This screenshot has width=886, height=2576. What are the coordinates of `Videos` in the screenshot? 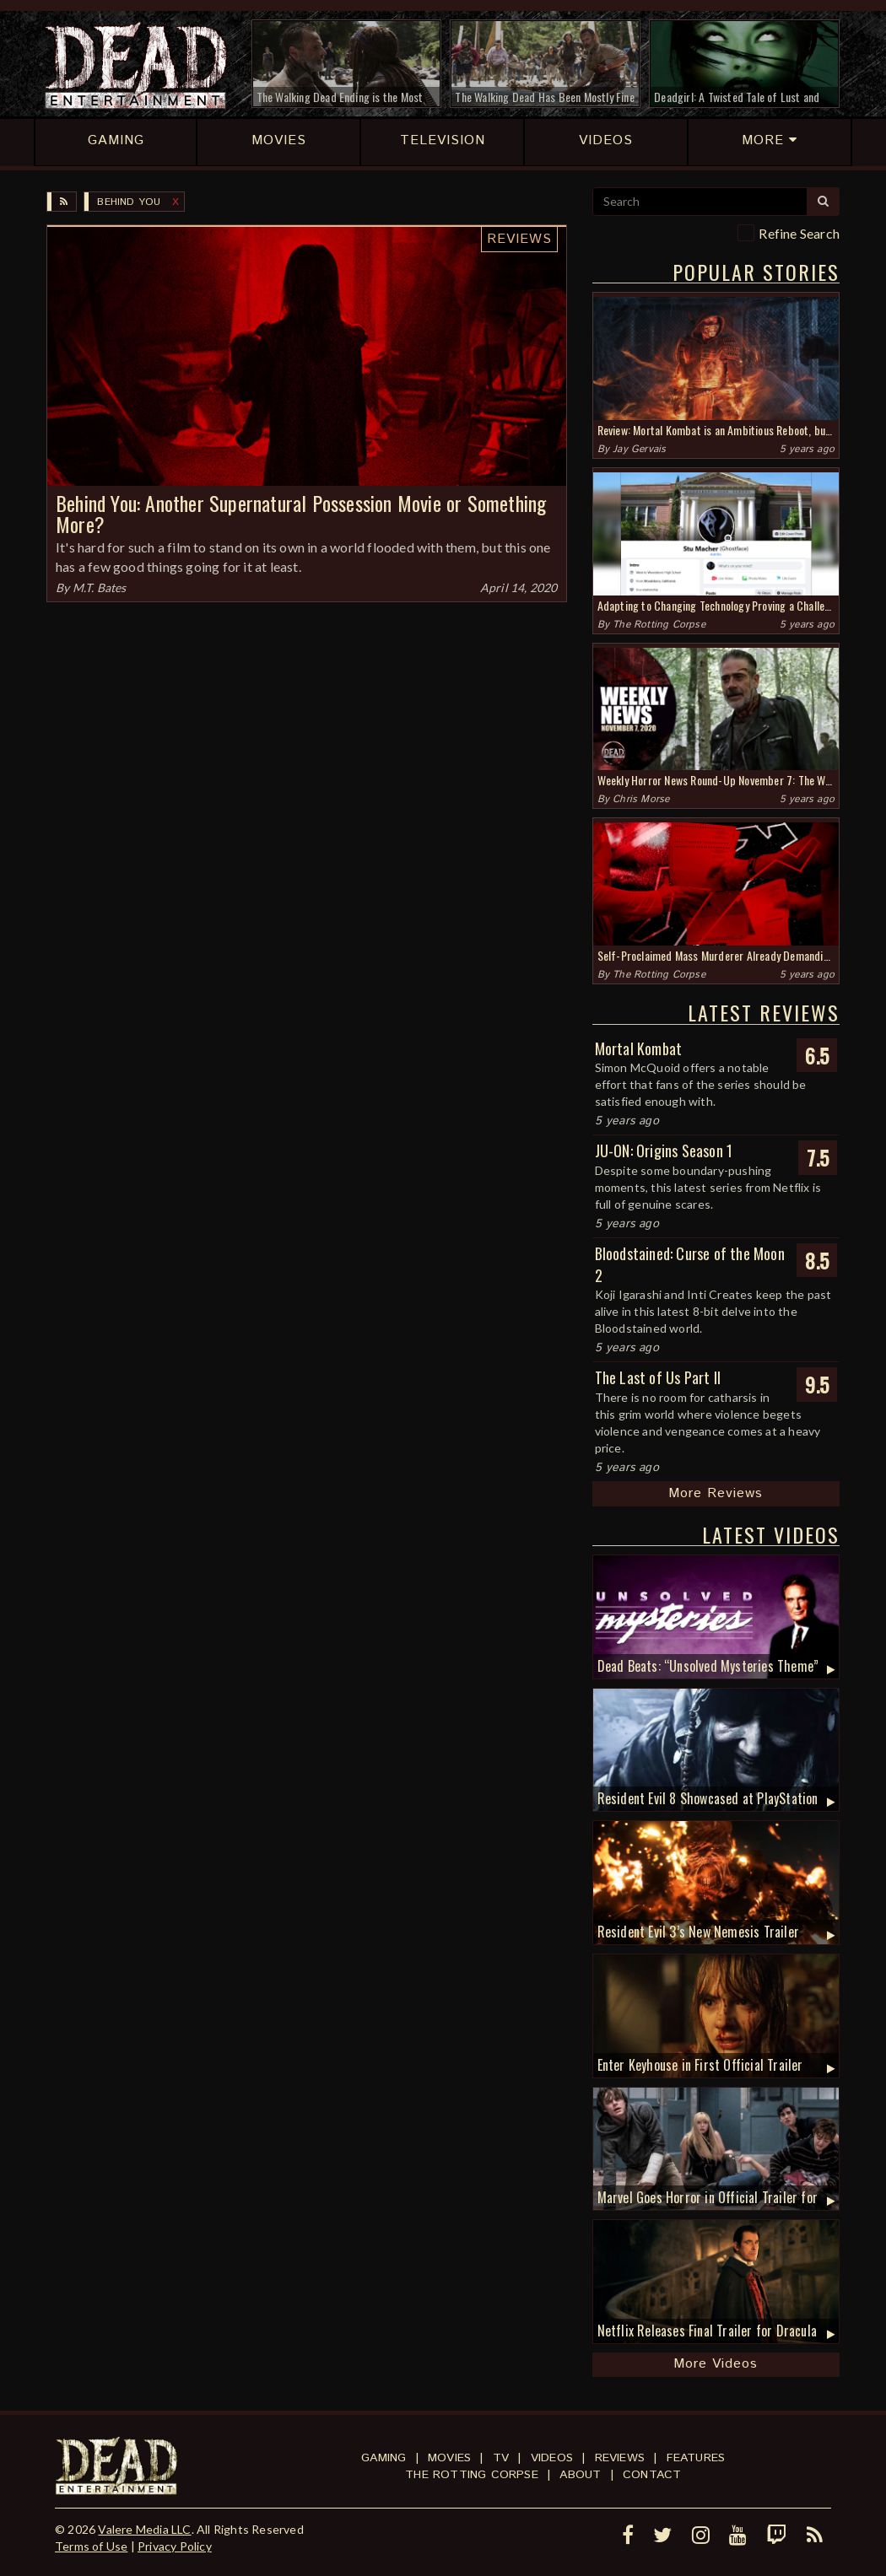 It's located at (552, 2457).